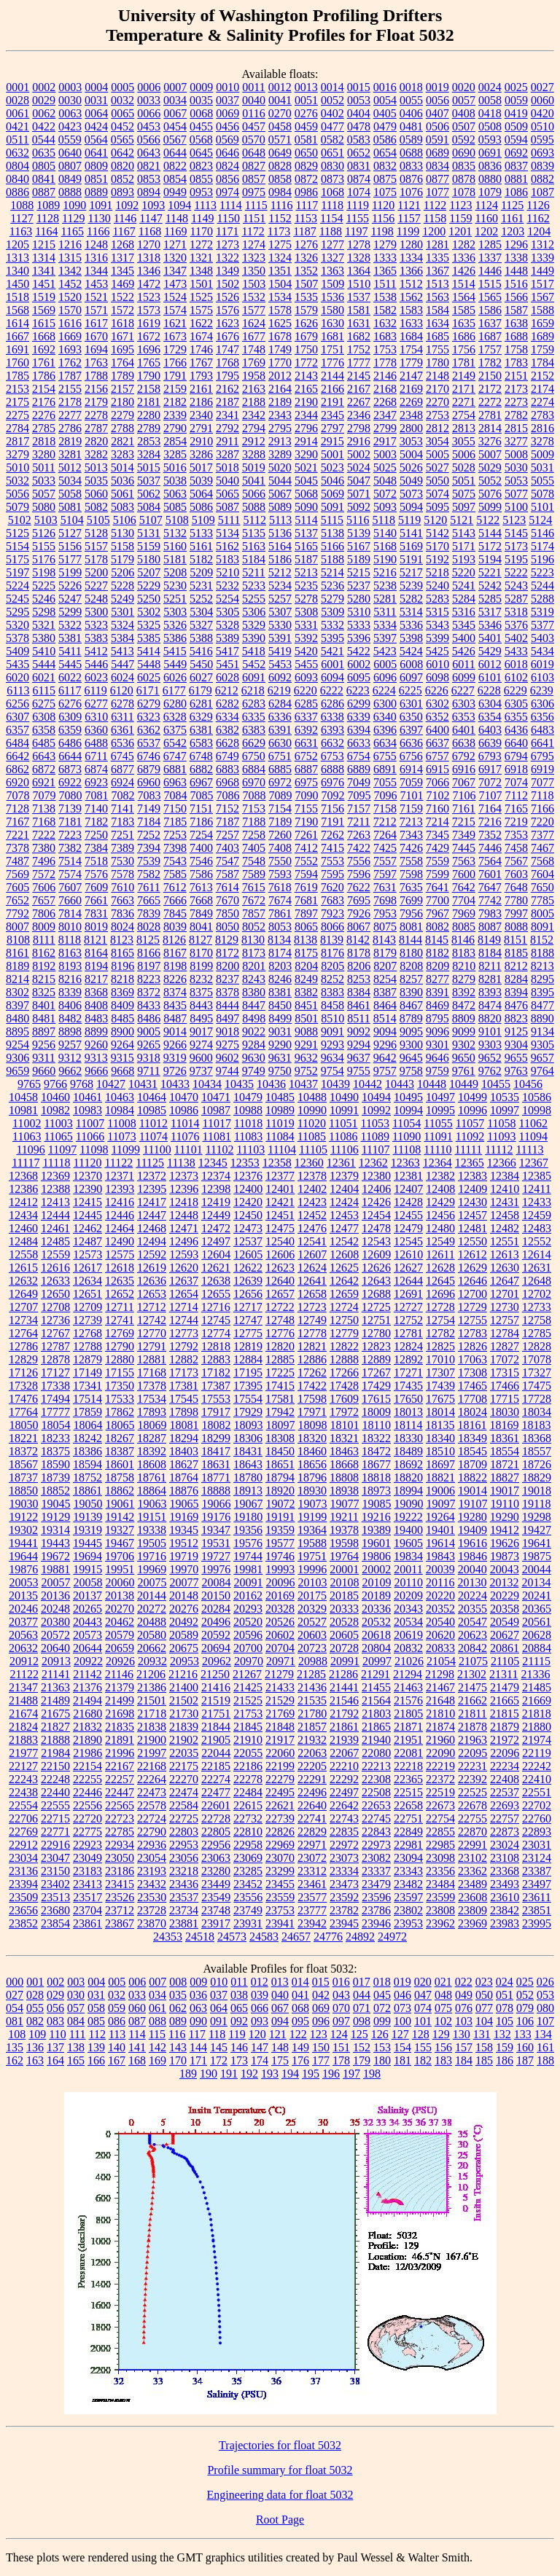 The image size is (560, 2576). Describe the element at coordinates (332, 821) in the screenshot. I see `7191` at that location.